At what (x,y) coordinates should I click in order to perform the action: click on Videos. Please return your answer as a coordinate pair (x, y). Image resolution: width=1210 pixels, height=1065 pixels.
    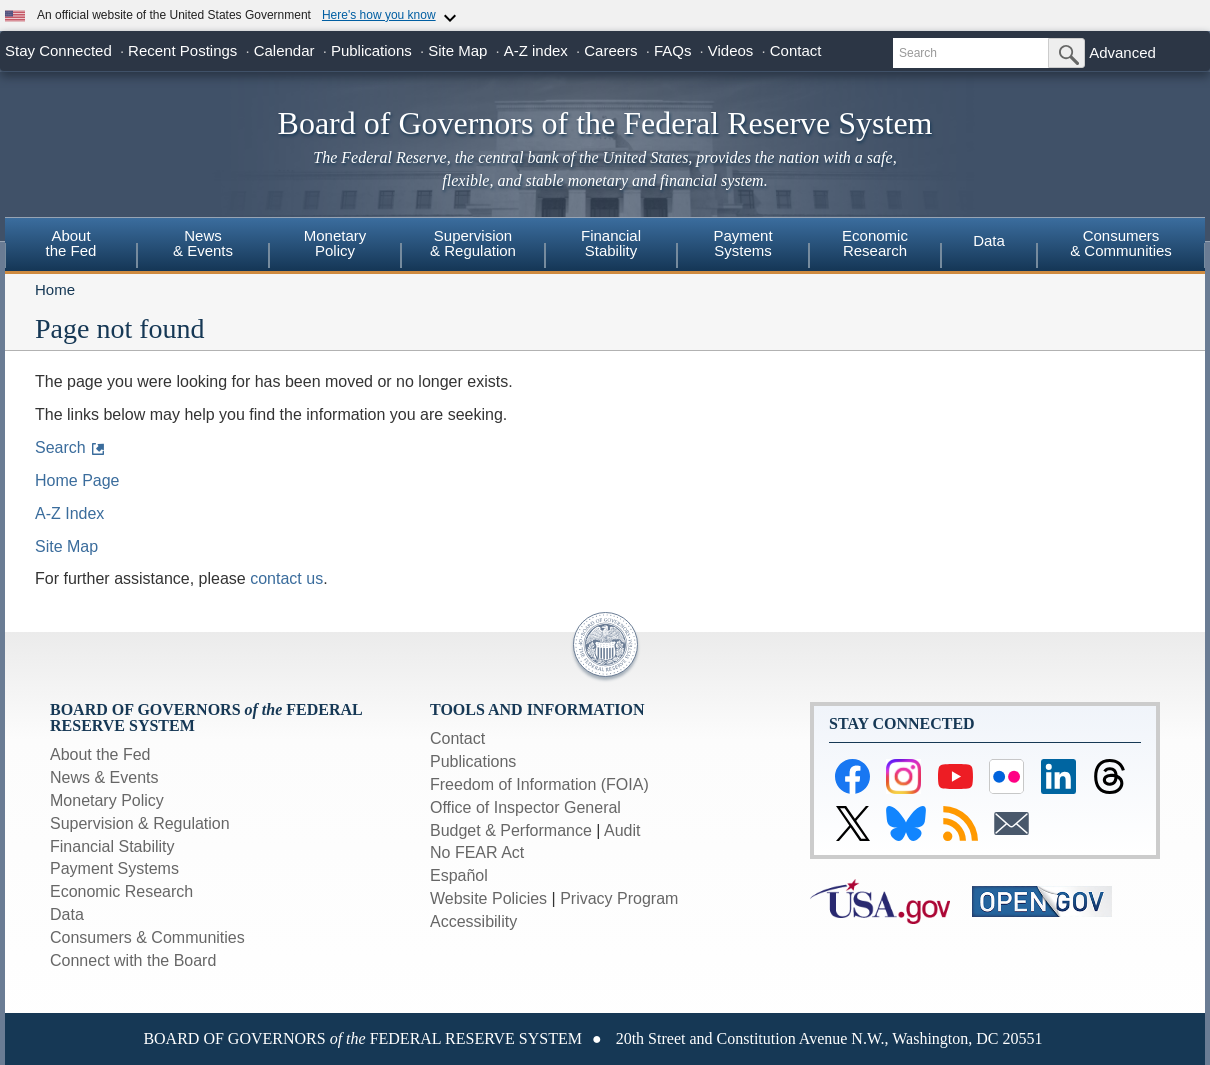
    Looking at the image, I should click on (731, 50).